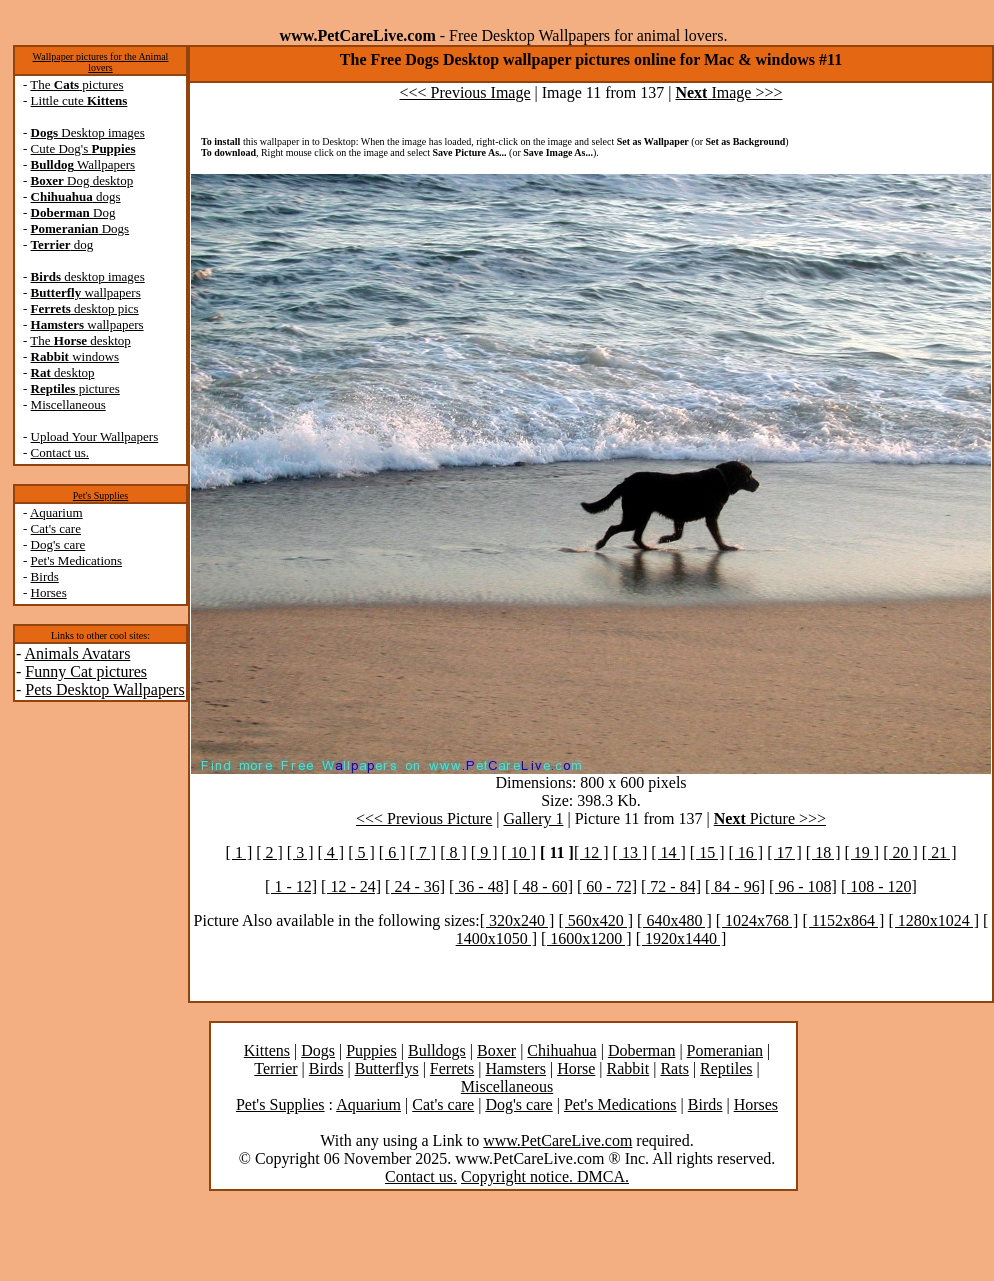 The width and height of the screenshot is (994, 1281). I want to click on [ 60 - 72], so click(607, 886).